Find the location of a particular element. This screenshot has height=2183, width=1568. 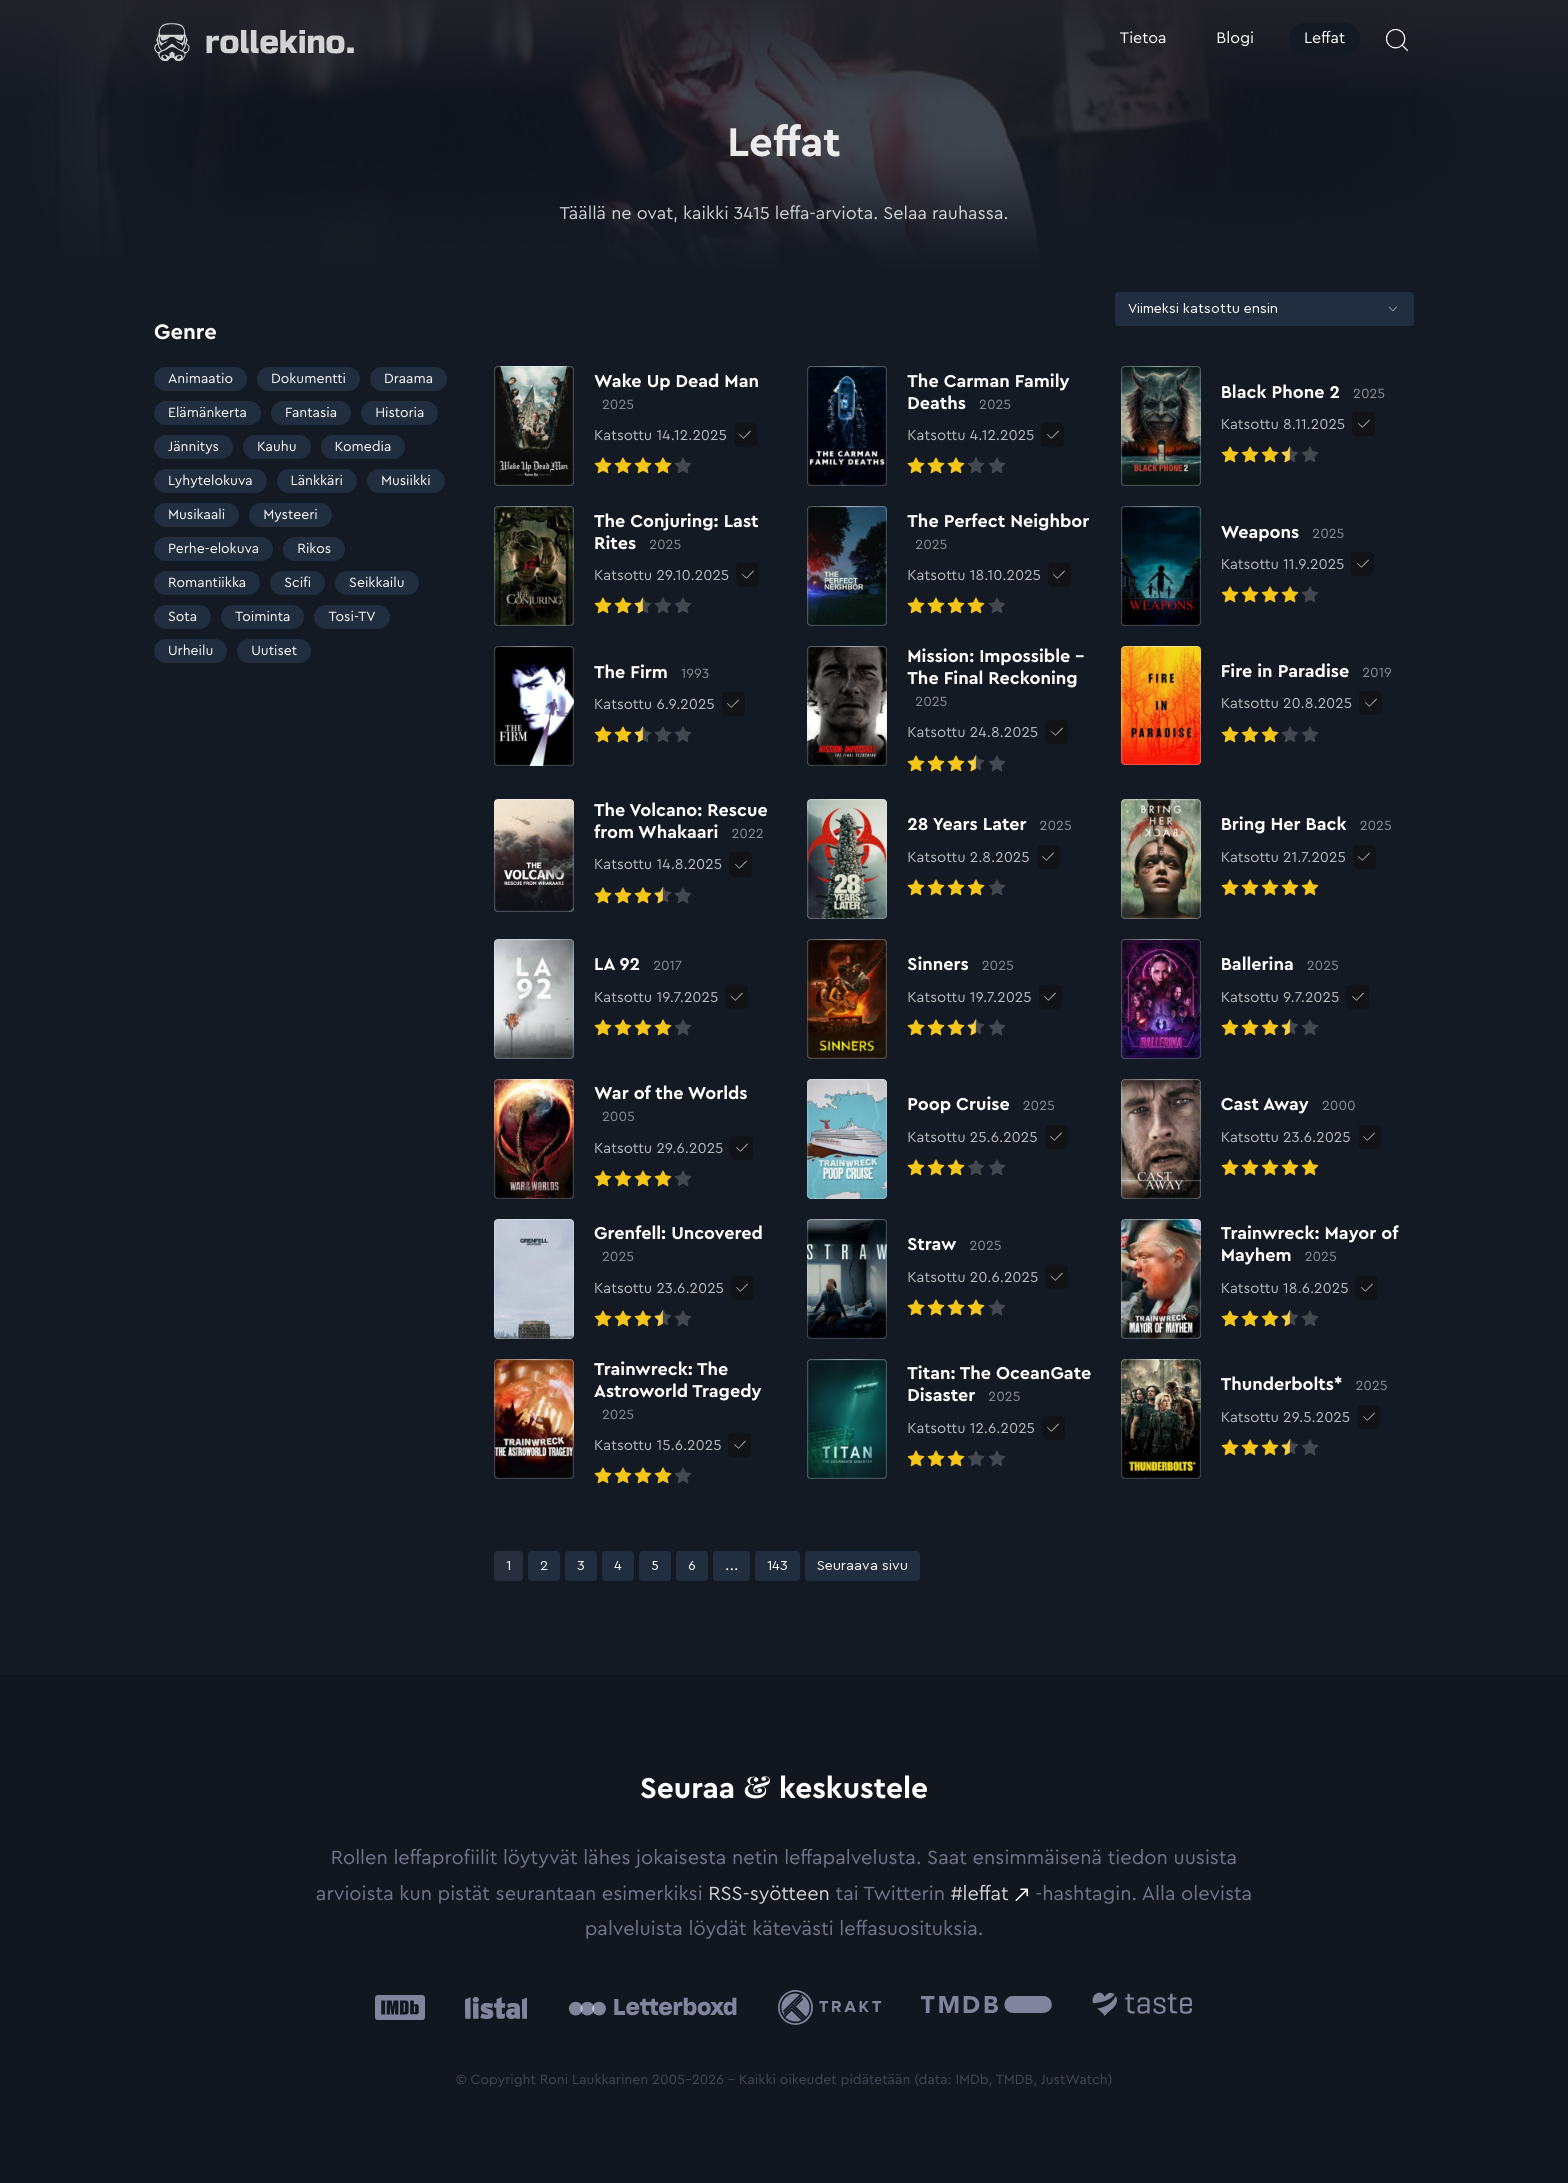

[Elokuvan The Carman Family Deaths arvioon] is located at coordinates (953, 426).